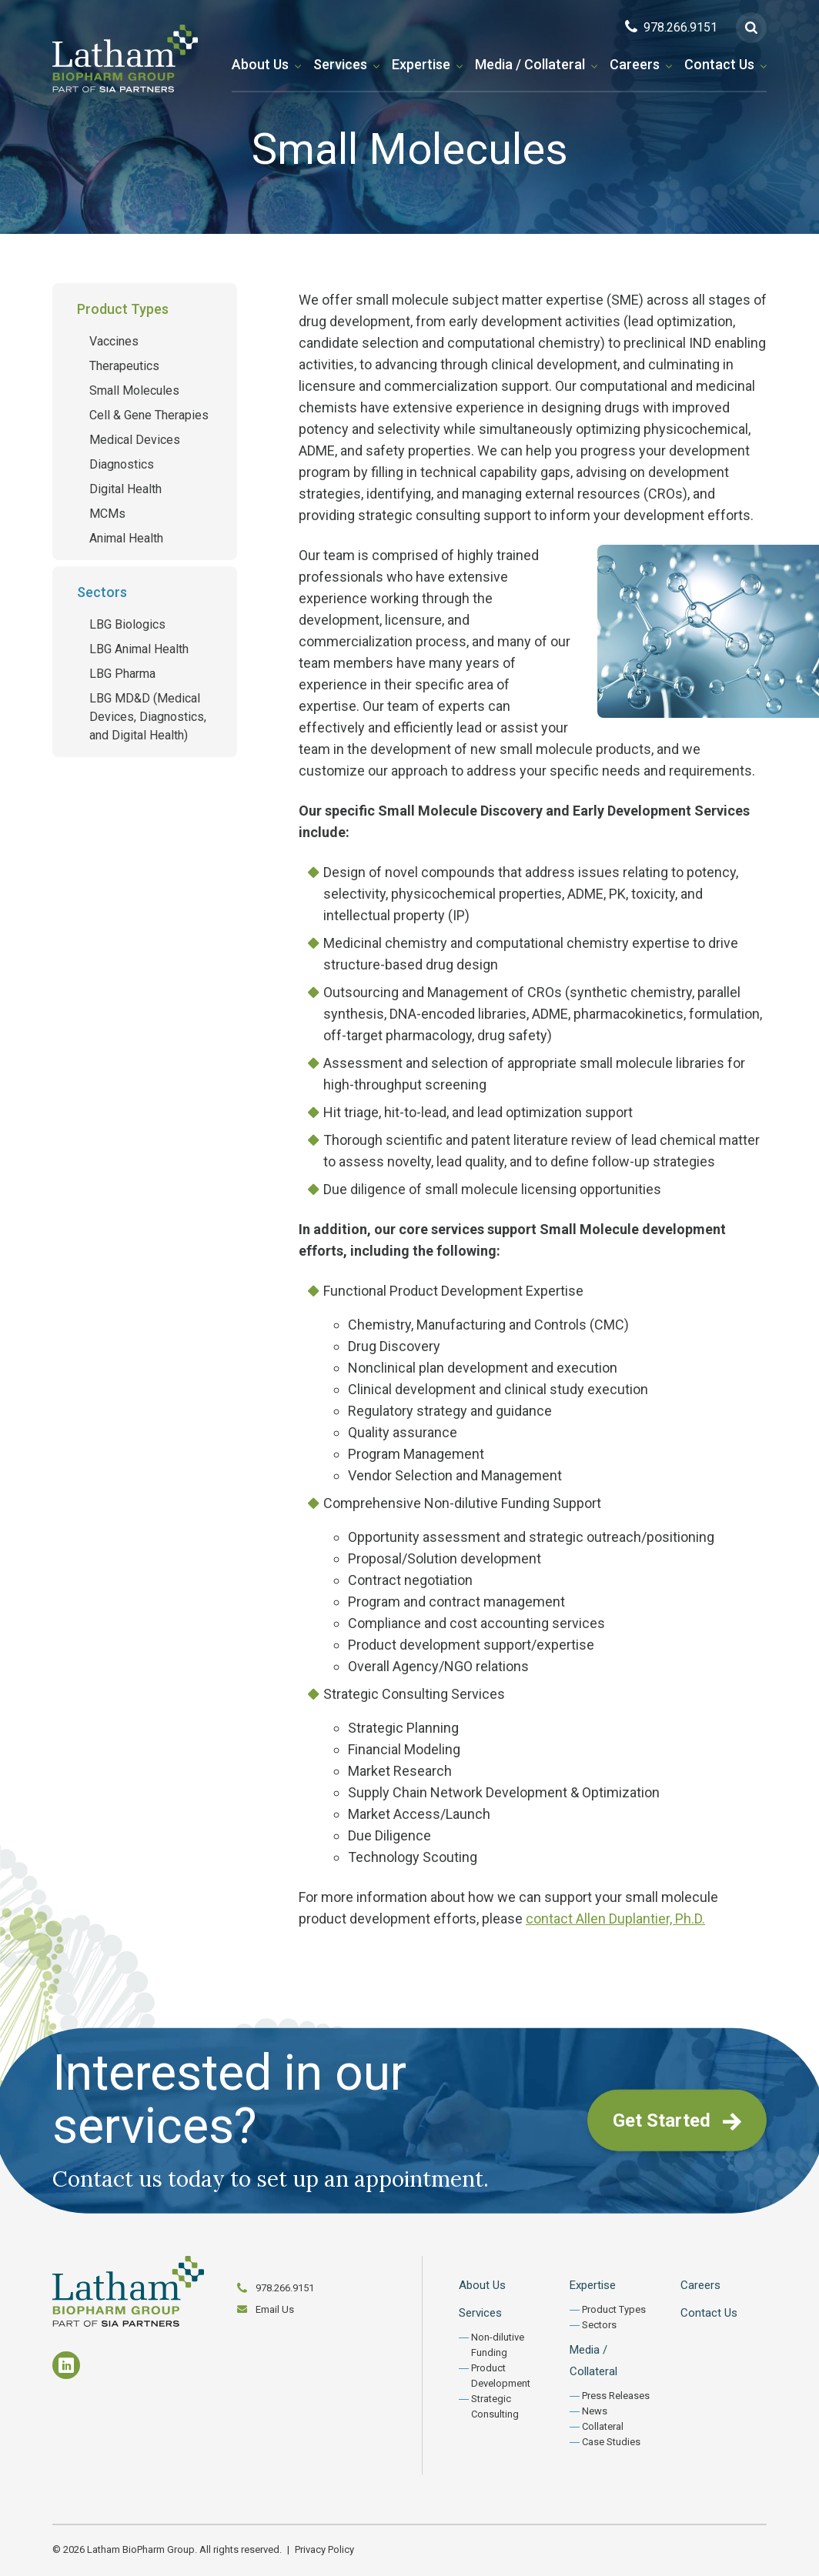 This screenshot has width=819, height=2576. Describe the element at coordinates (594, 2411) in the screenshot. I see `News` at that location.